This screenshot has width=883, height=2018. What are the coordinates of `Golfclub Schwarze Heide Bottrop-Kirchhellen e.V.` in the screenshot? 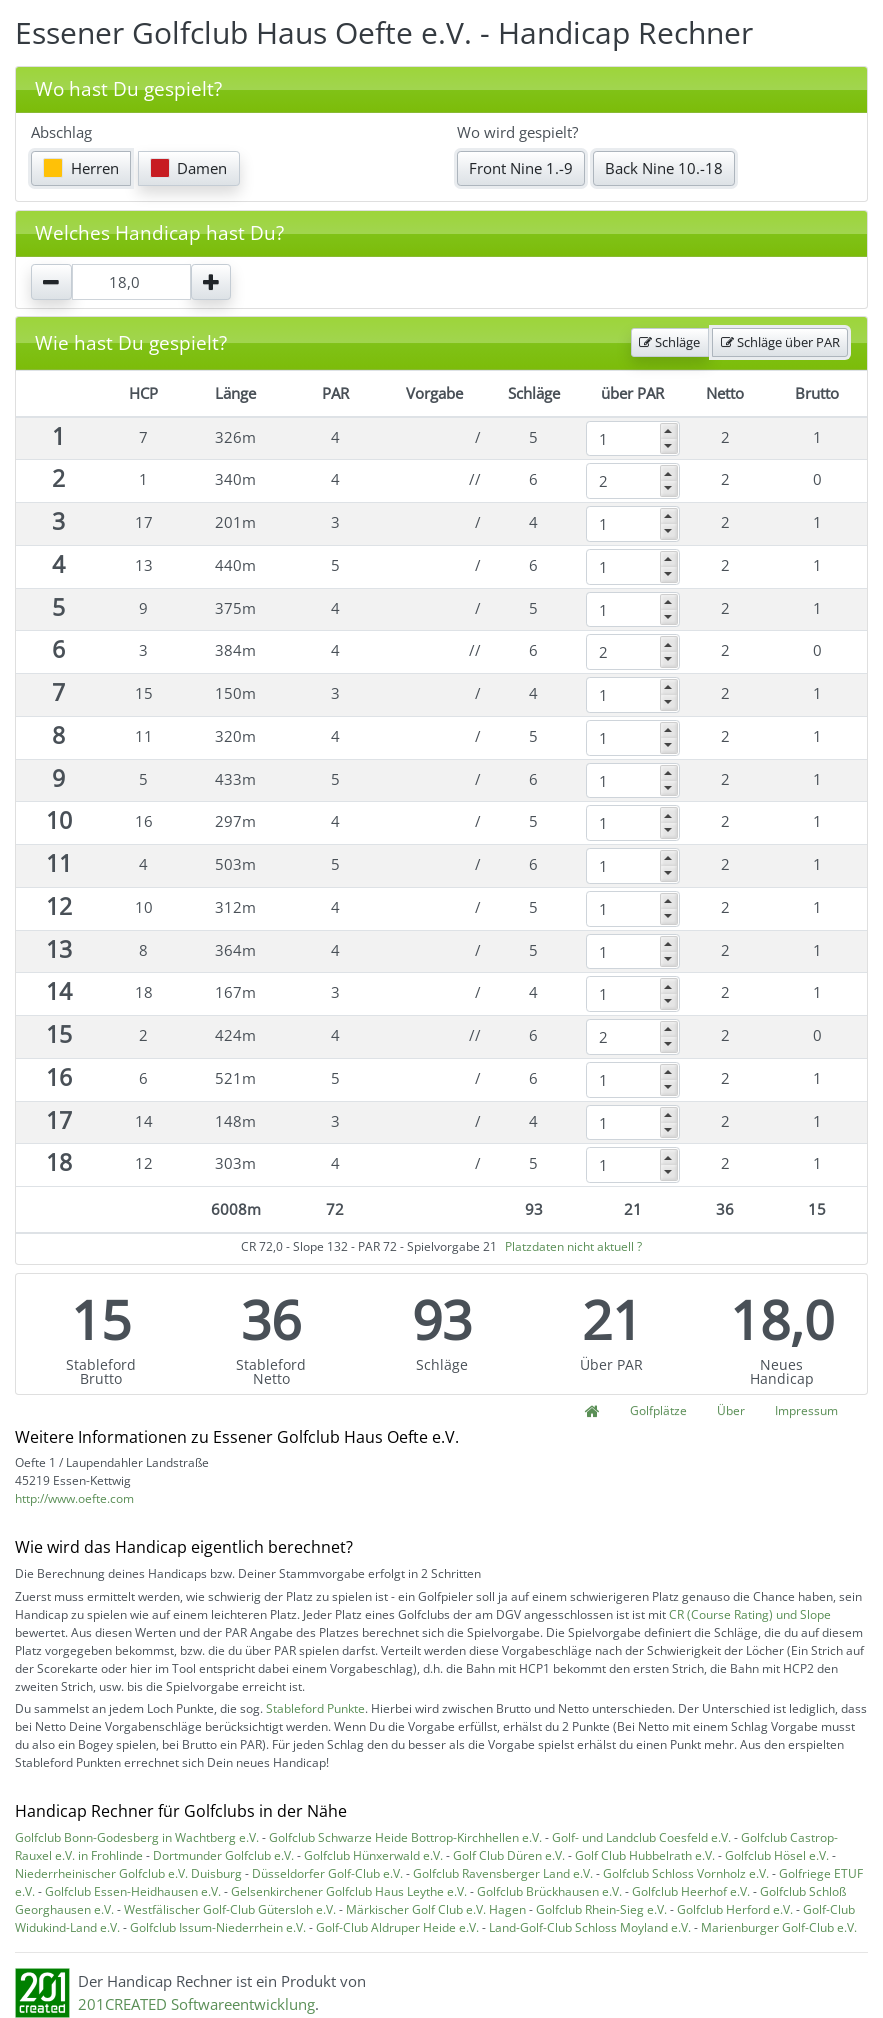 It's located at (405, 1837).